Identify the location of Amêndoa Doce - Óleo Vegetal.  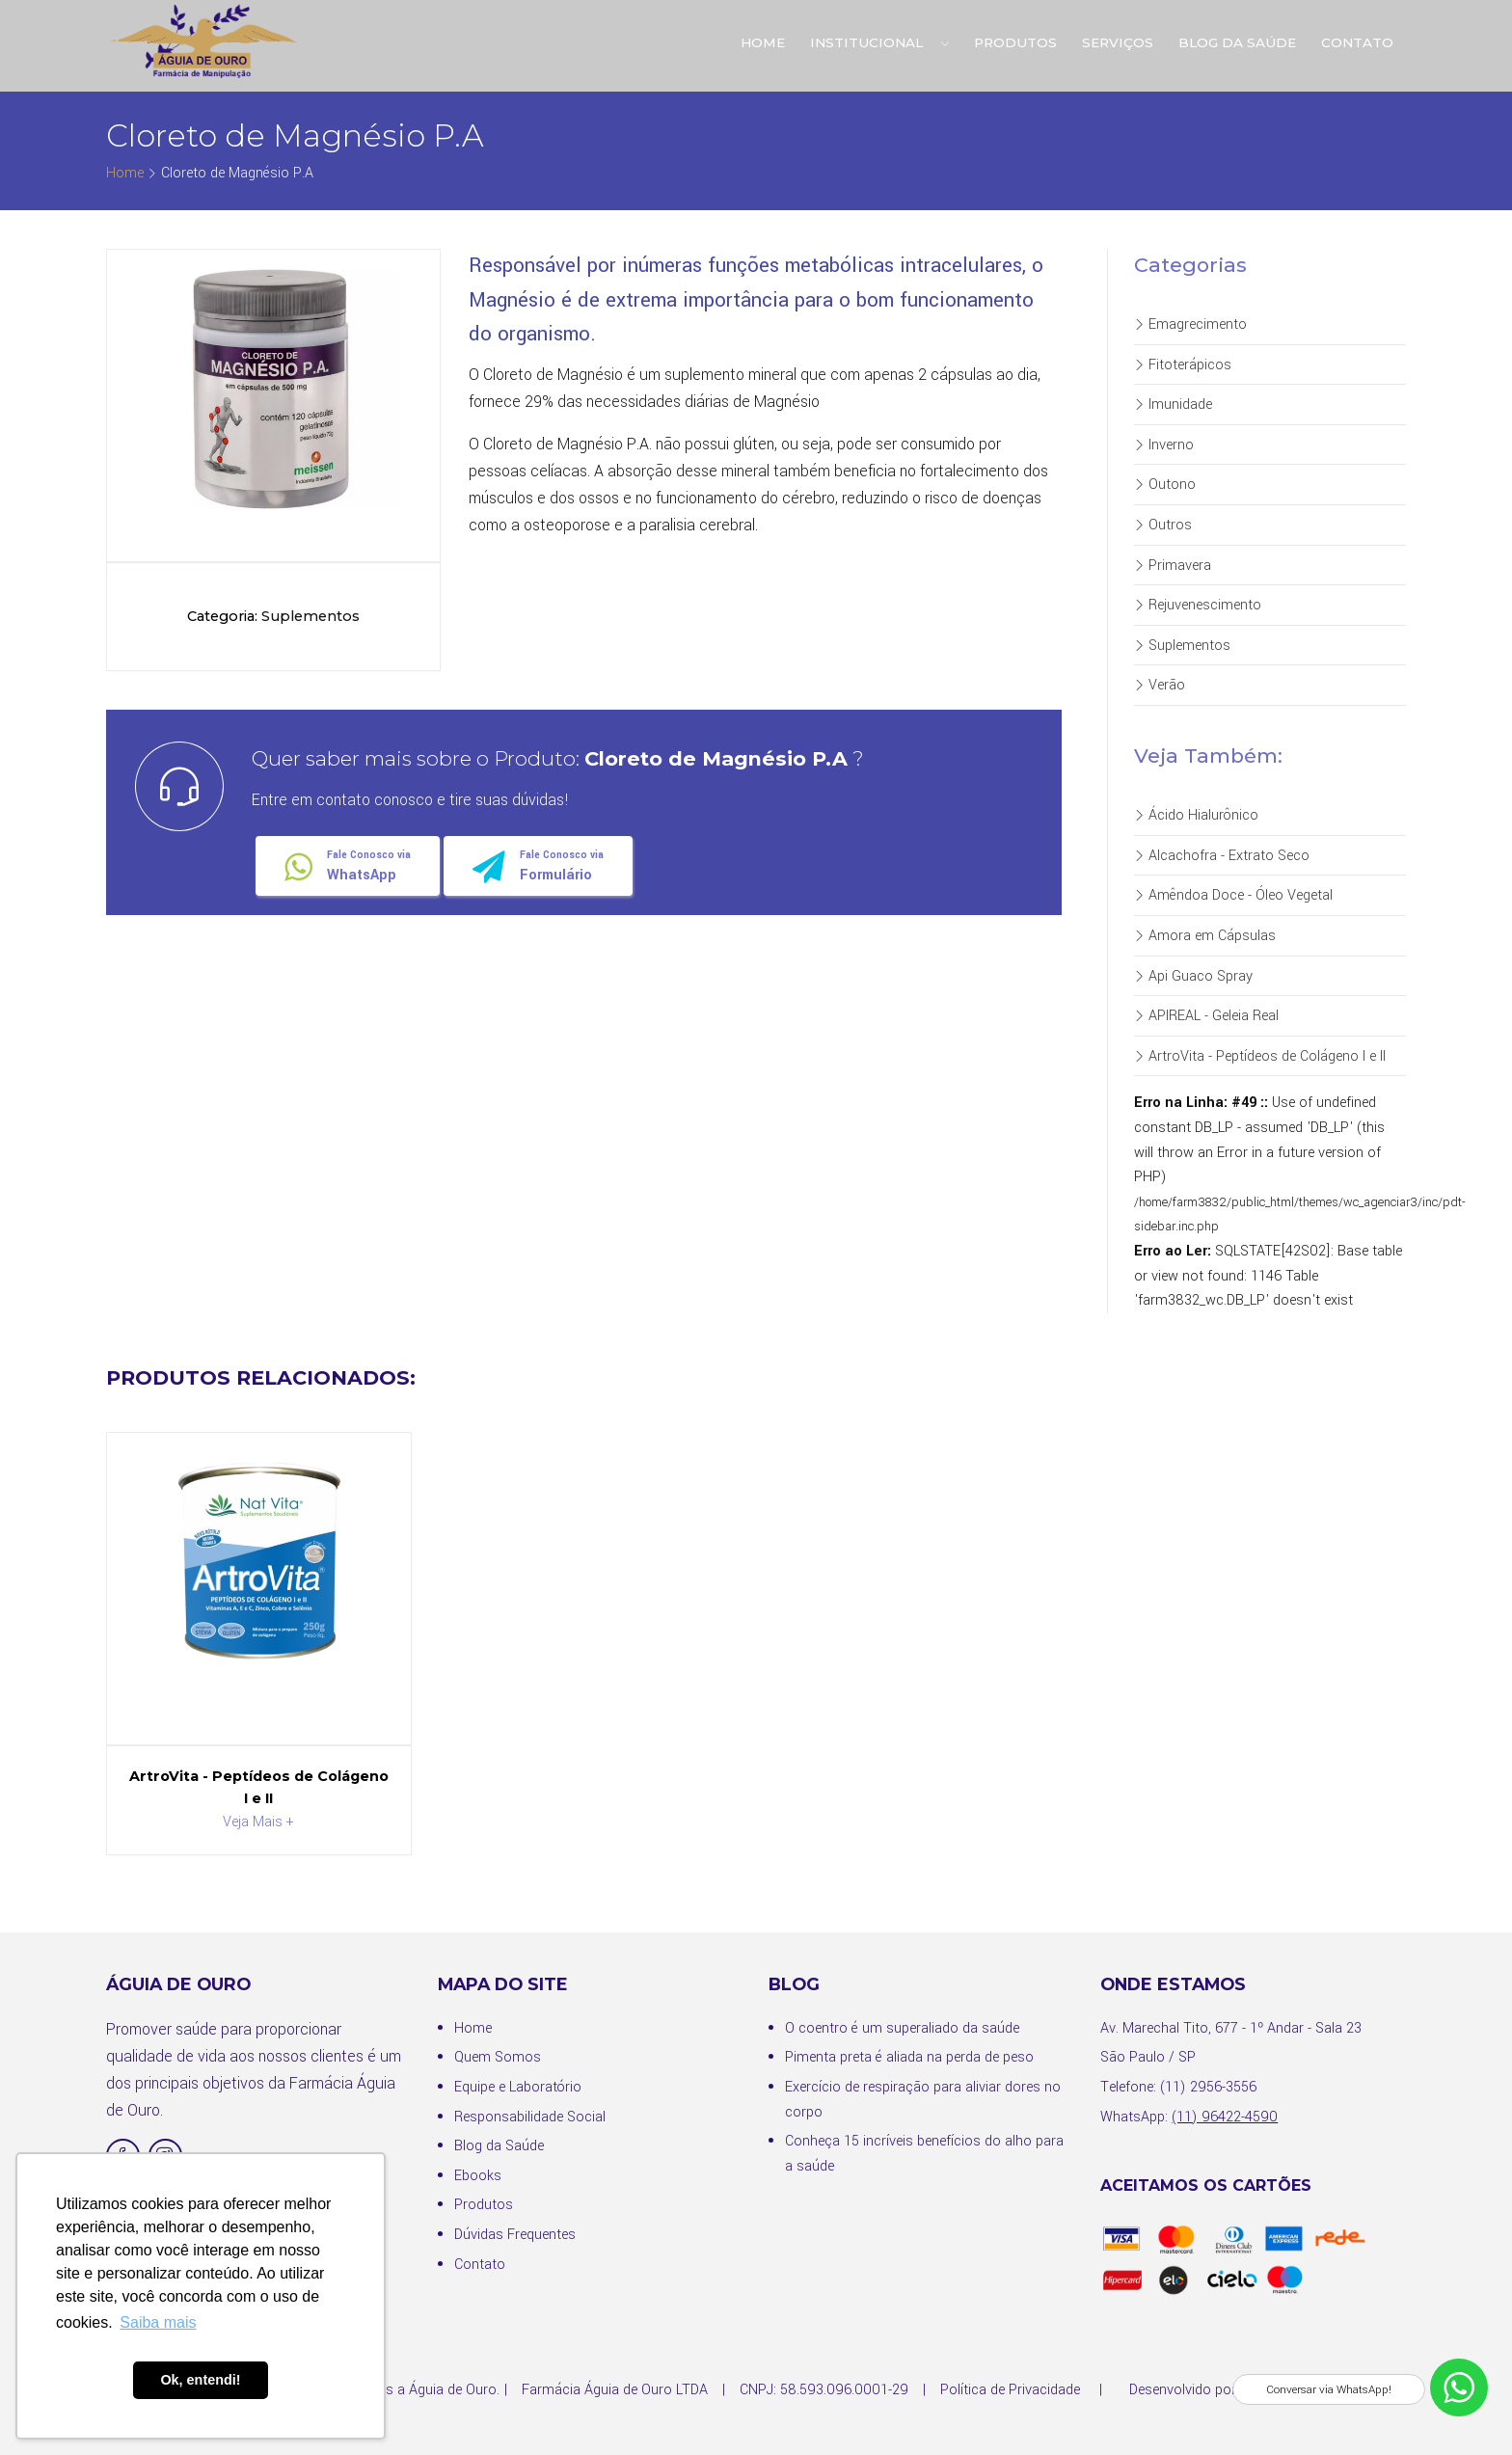
(1233, 895).